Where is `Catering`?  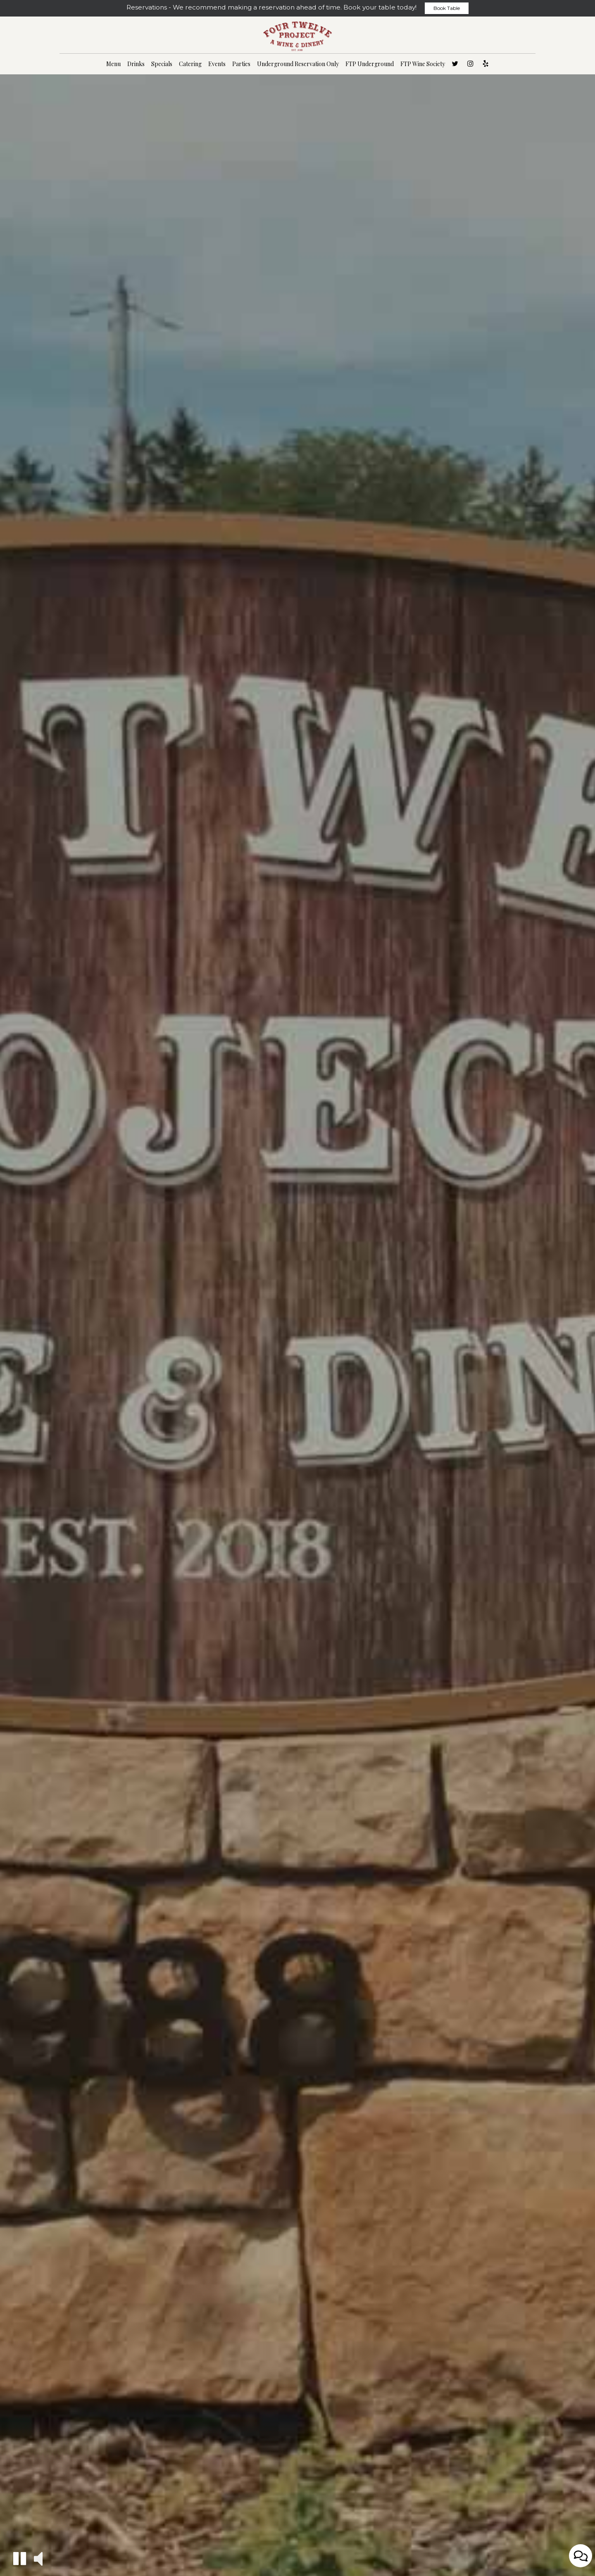
Catering is located at coordinates (190, 64).